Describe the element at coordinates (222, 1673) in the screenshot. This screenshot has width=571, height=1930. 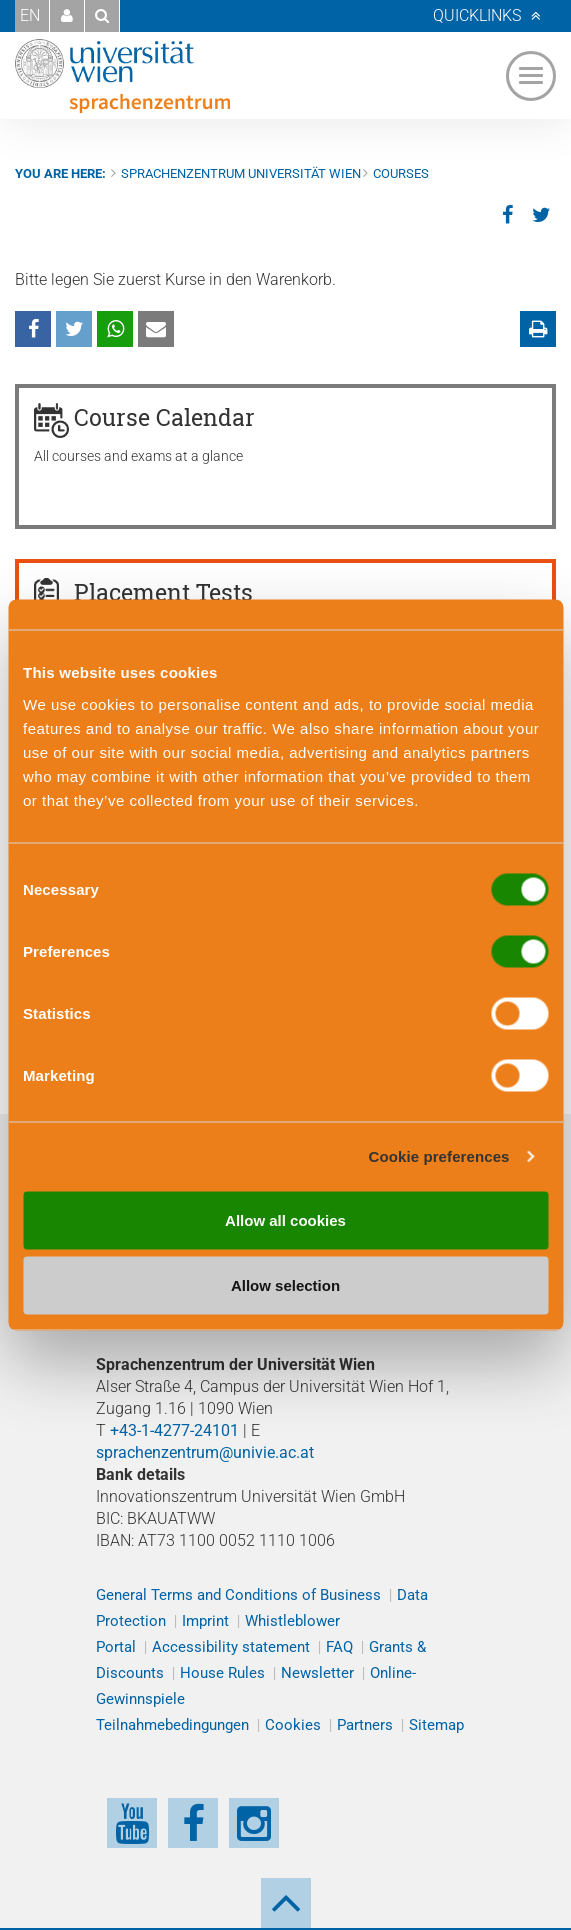
I see `House Rules` at that location.